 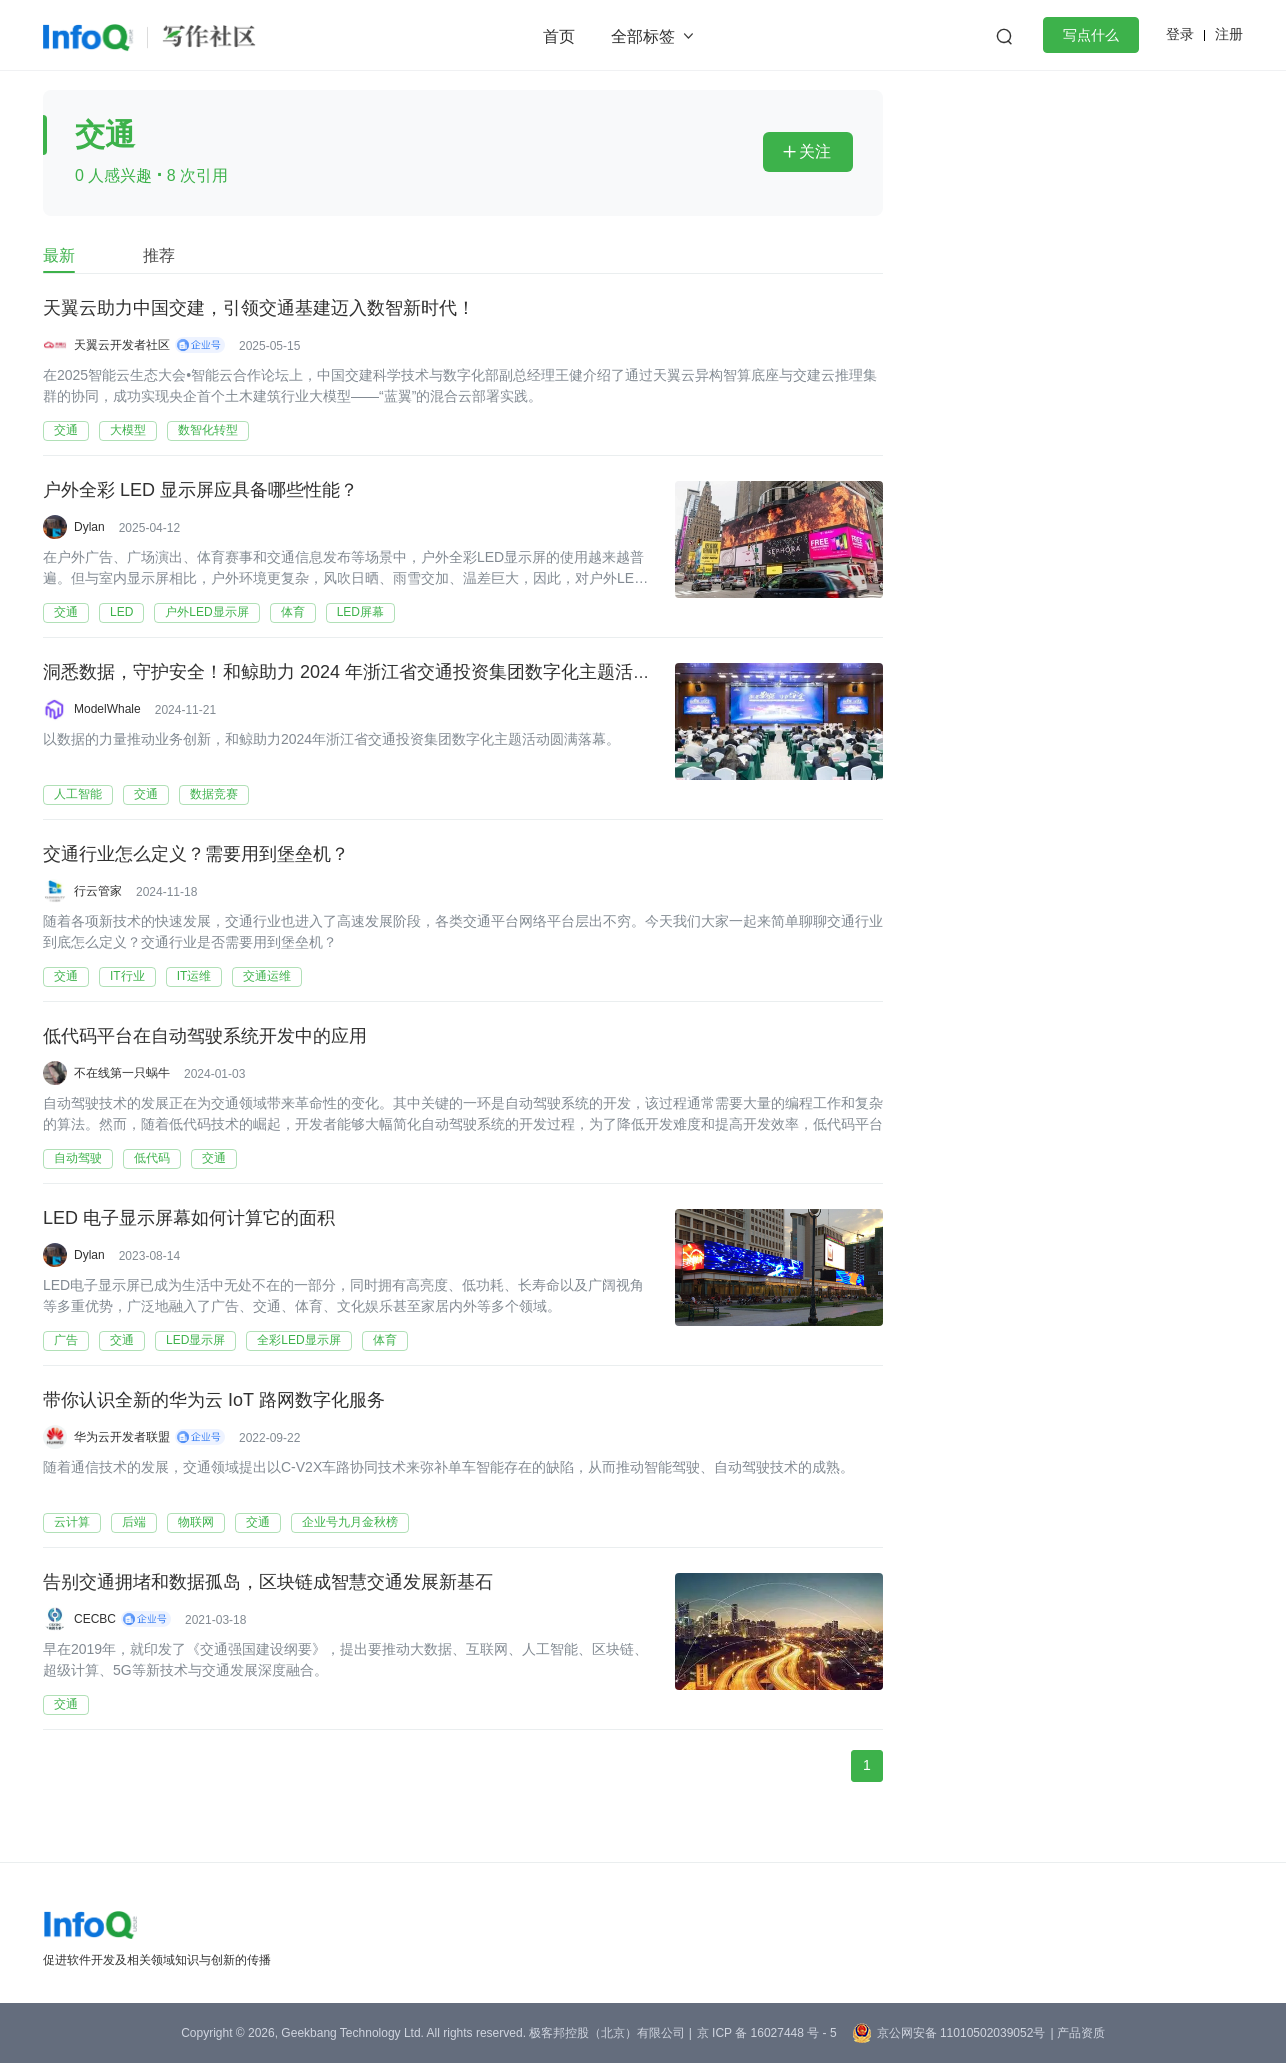 I want to click on IT运维, so click(x=194, y=976).